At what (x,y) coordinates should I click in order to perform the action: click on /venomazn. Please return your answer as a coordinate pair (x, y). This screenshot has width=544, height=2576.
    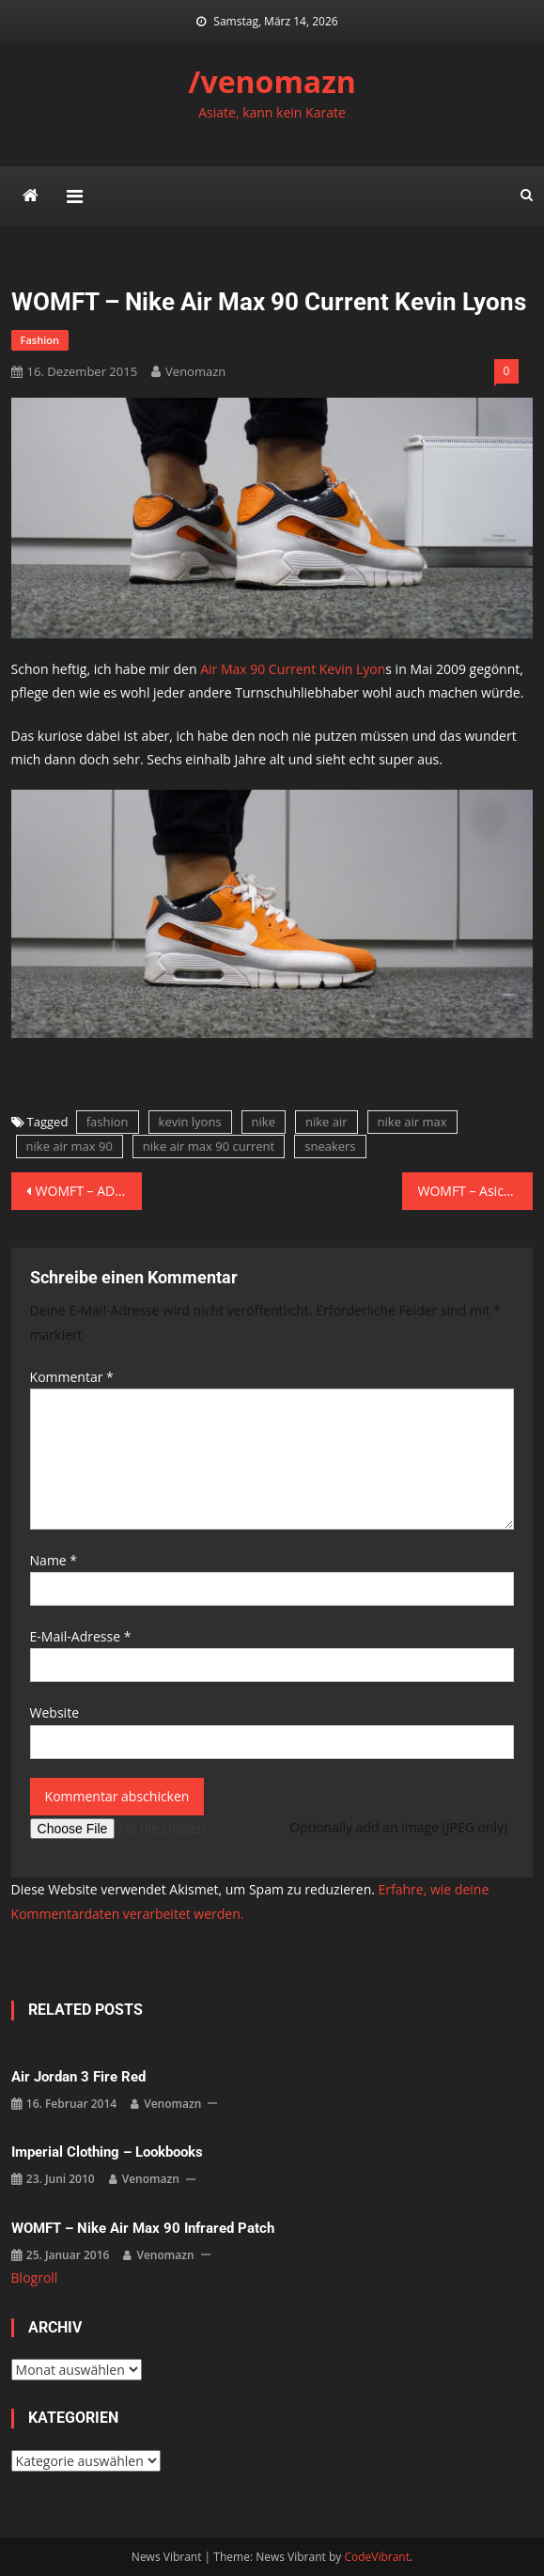
    Looking at the image, I should click on (272, 81).